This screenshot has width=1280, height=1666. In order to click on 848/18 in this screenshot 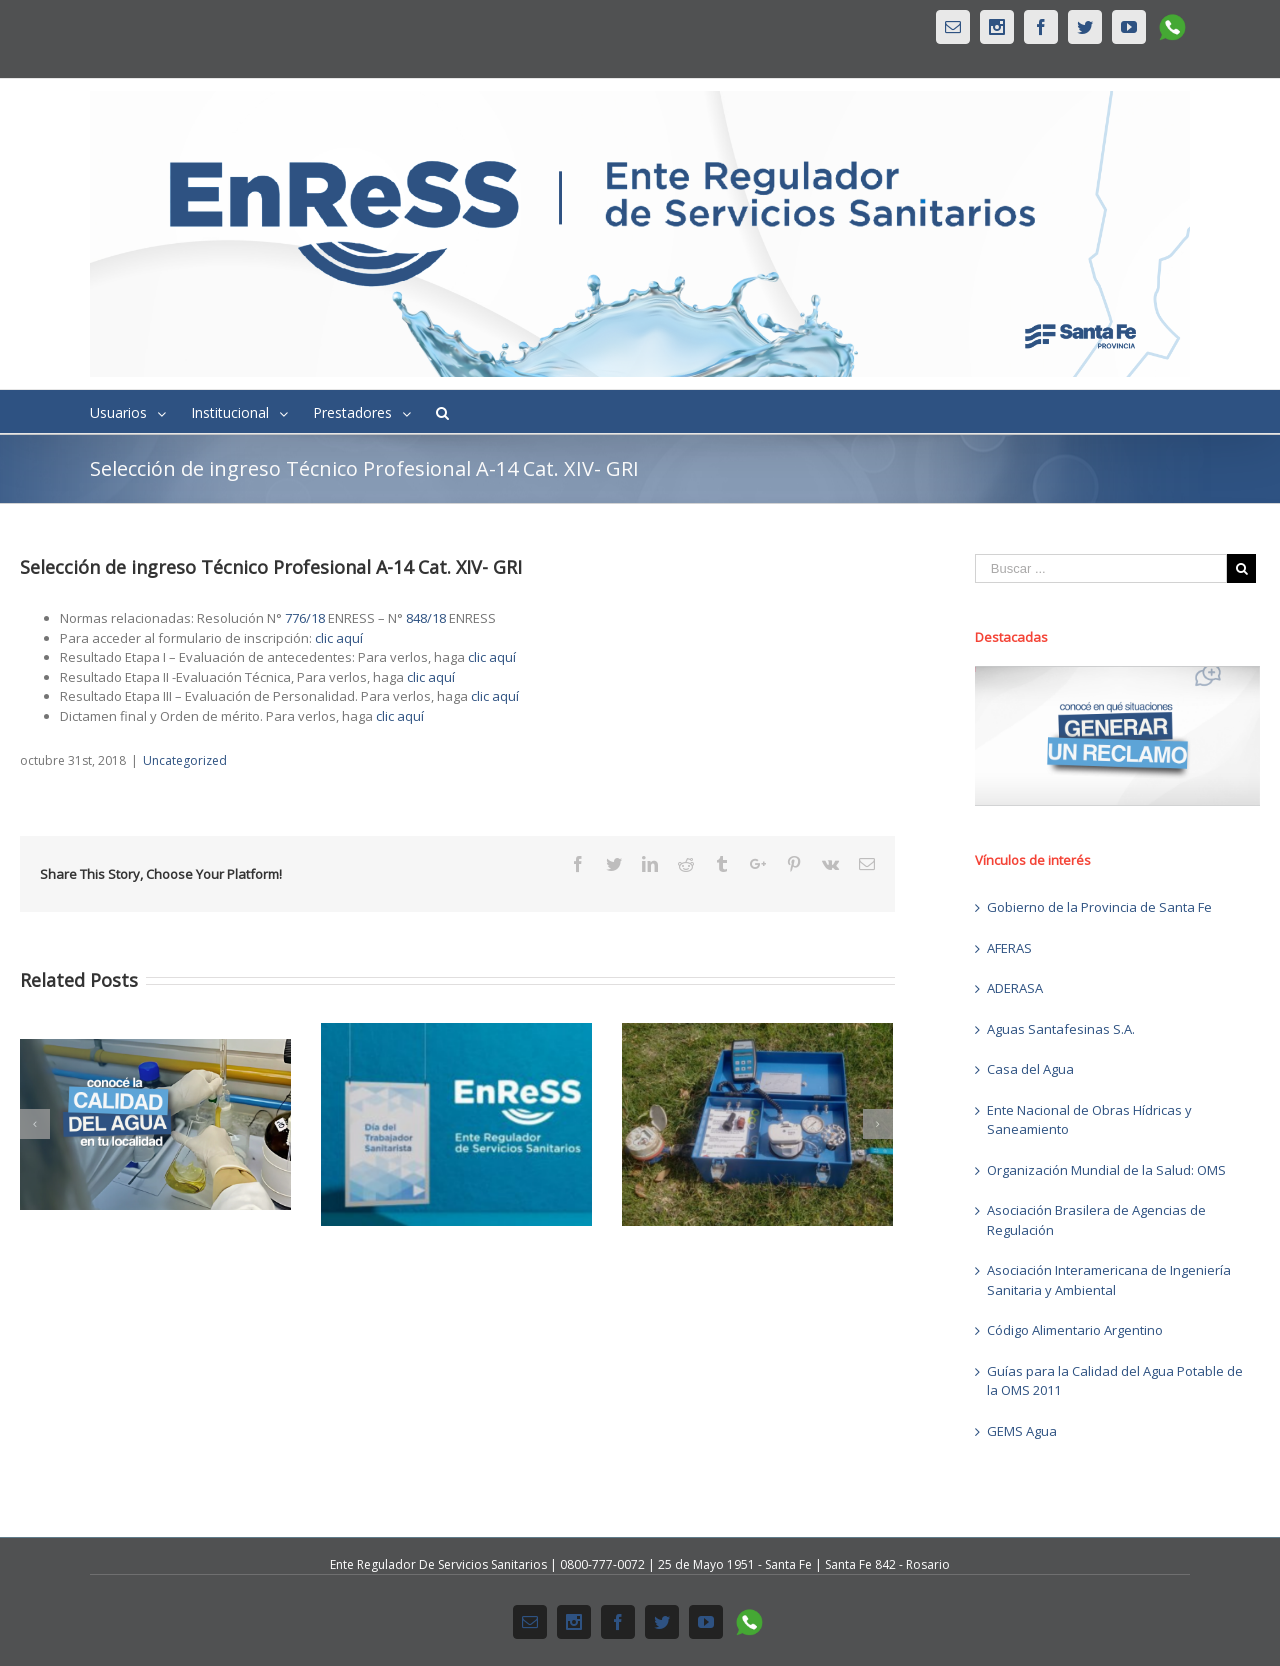, I will do `click(426, 618)`.